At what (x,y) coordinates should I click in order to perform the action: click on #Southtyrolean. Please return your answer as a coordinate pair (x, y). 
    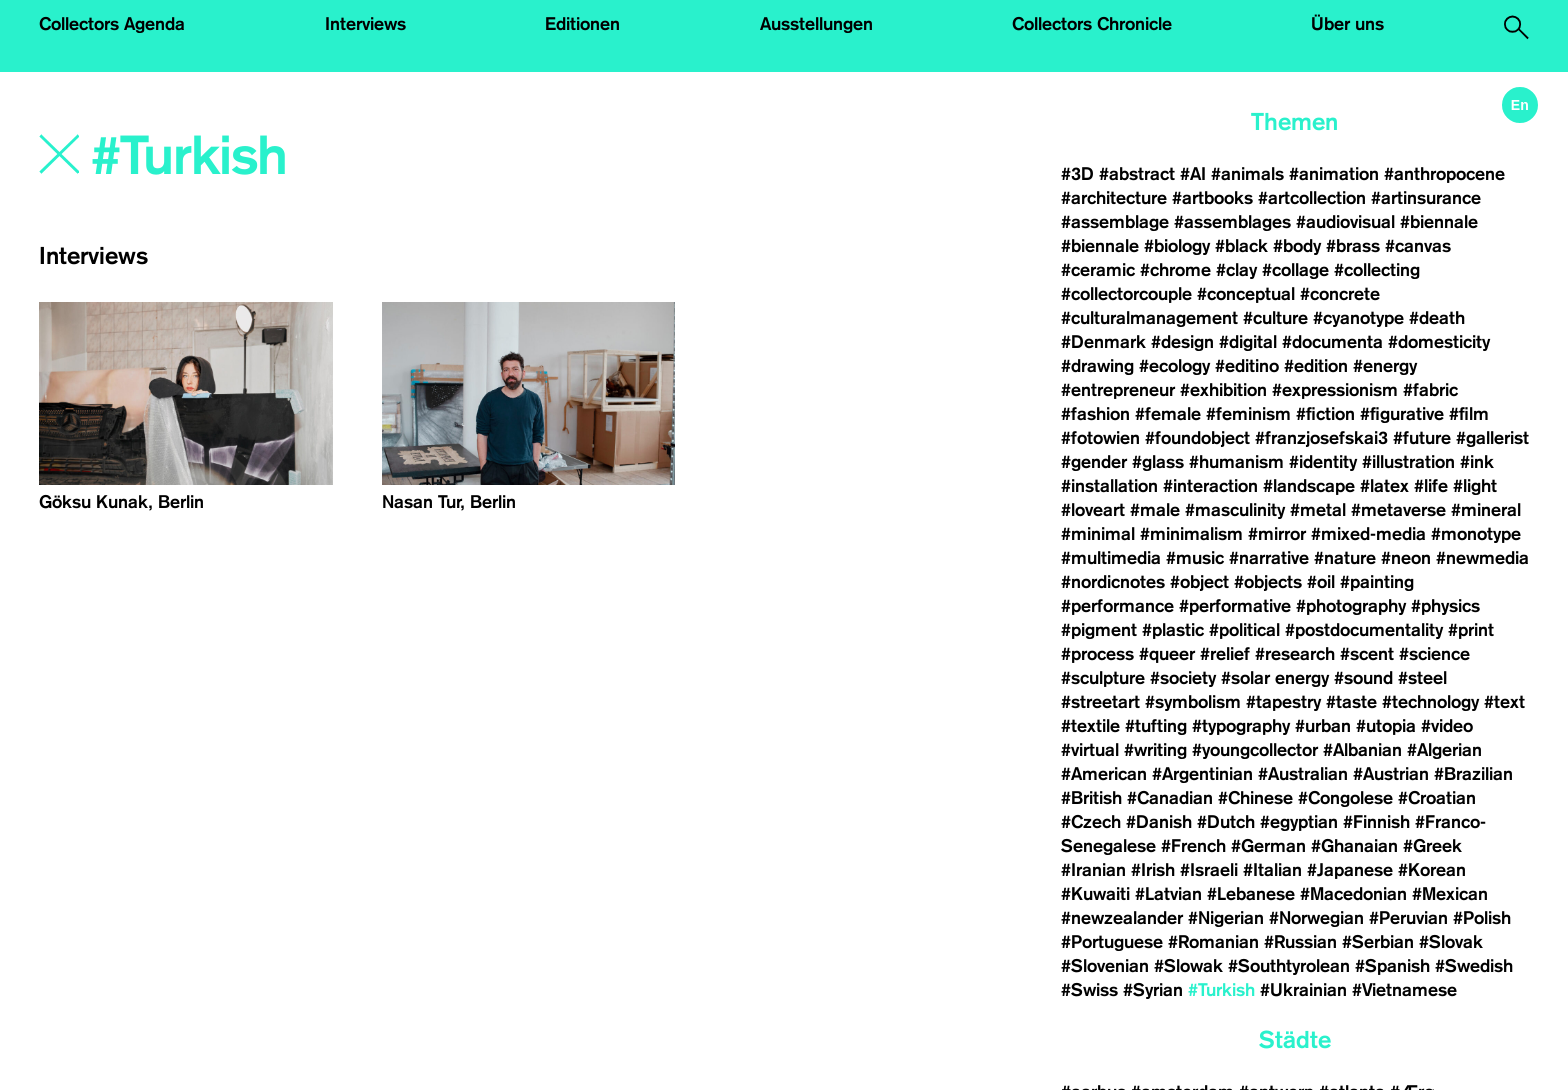
    Looking at the image, I should click on (1289, 966).